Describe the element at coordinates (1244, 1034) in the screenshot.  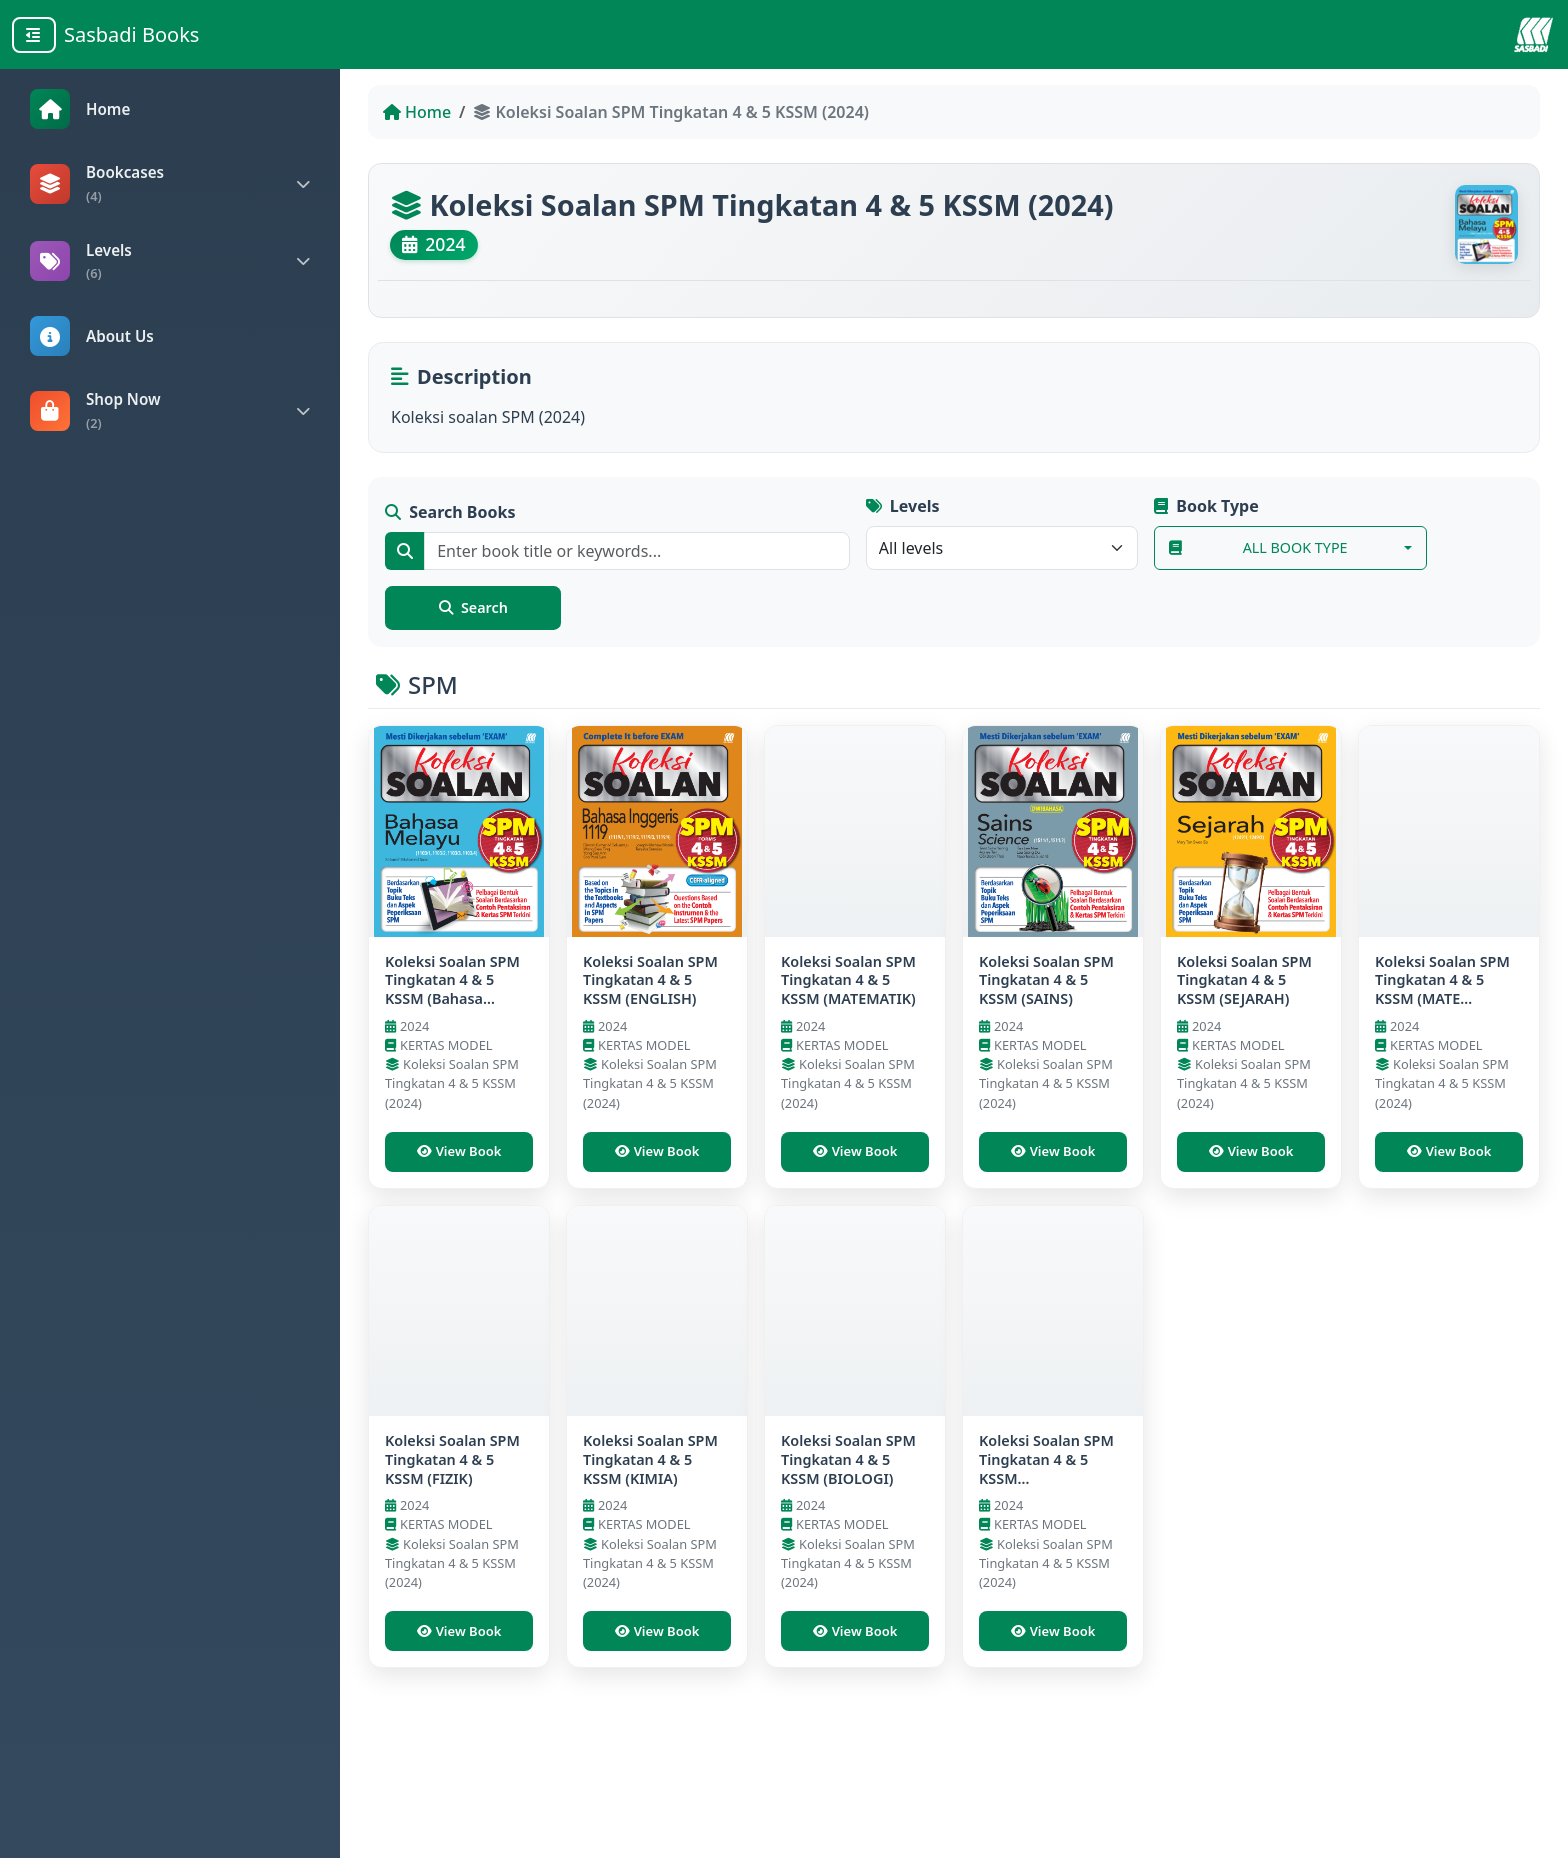
I see `Koleksi Soalan SPM Tingkatan 4 & 5 KSSM (SEJARAH)` at that location.